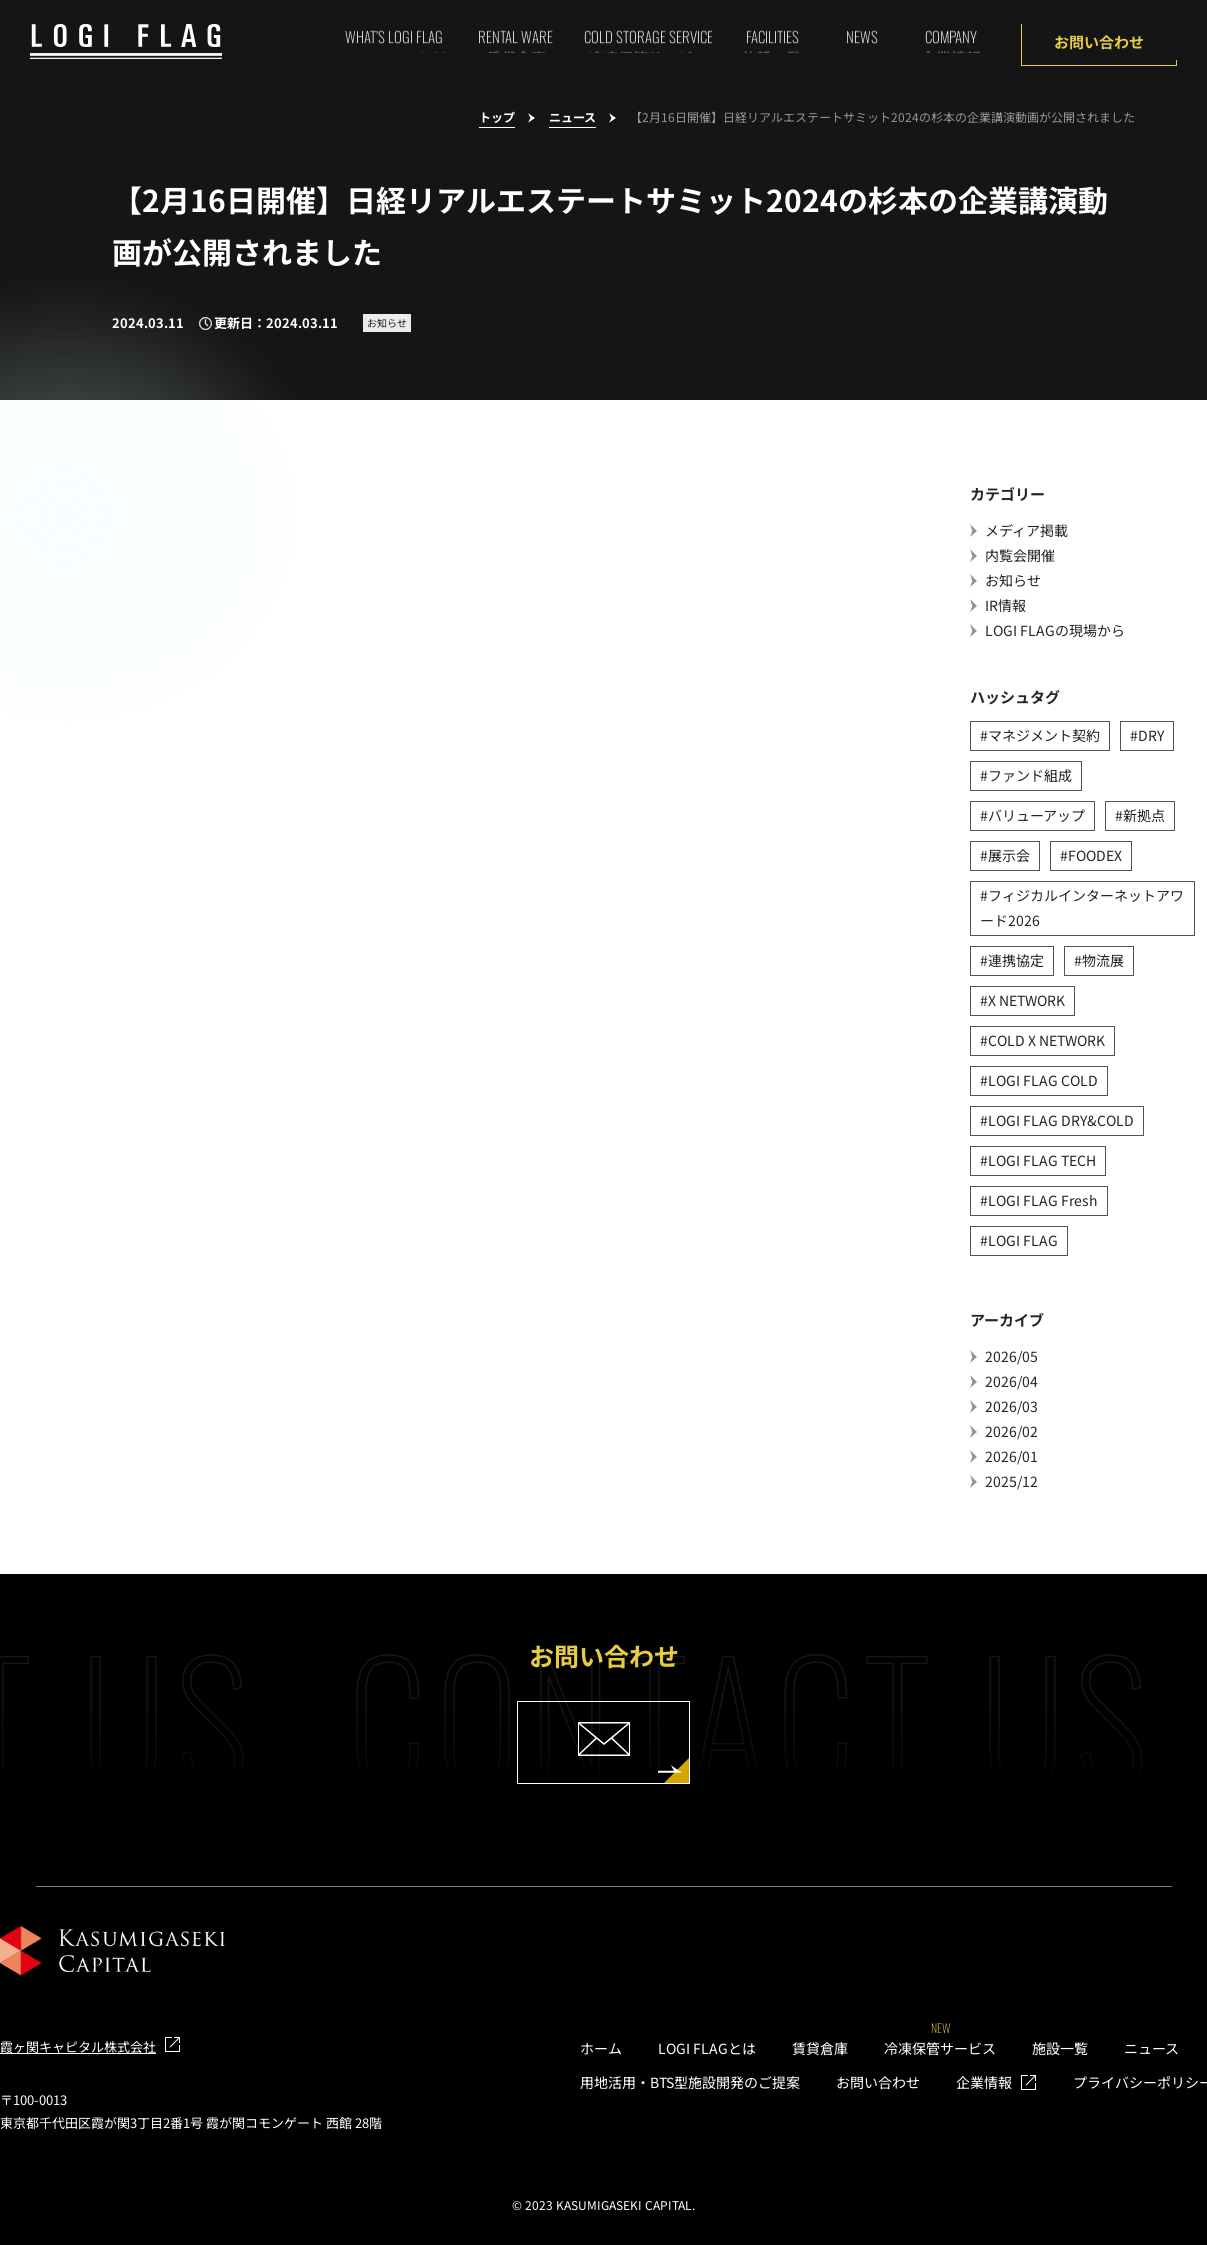  Describe the element at coordinates (1011, 1456) in the screenshot. I see `2026/01` at that location.